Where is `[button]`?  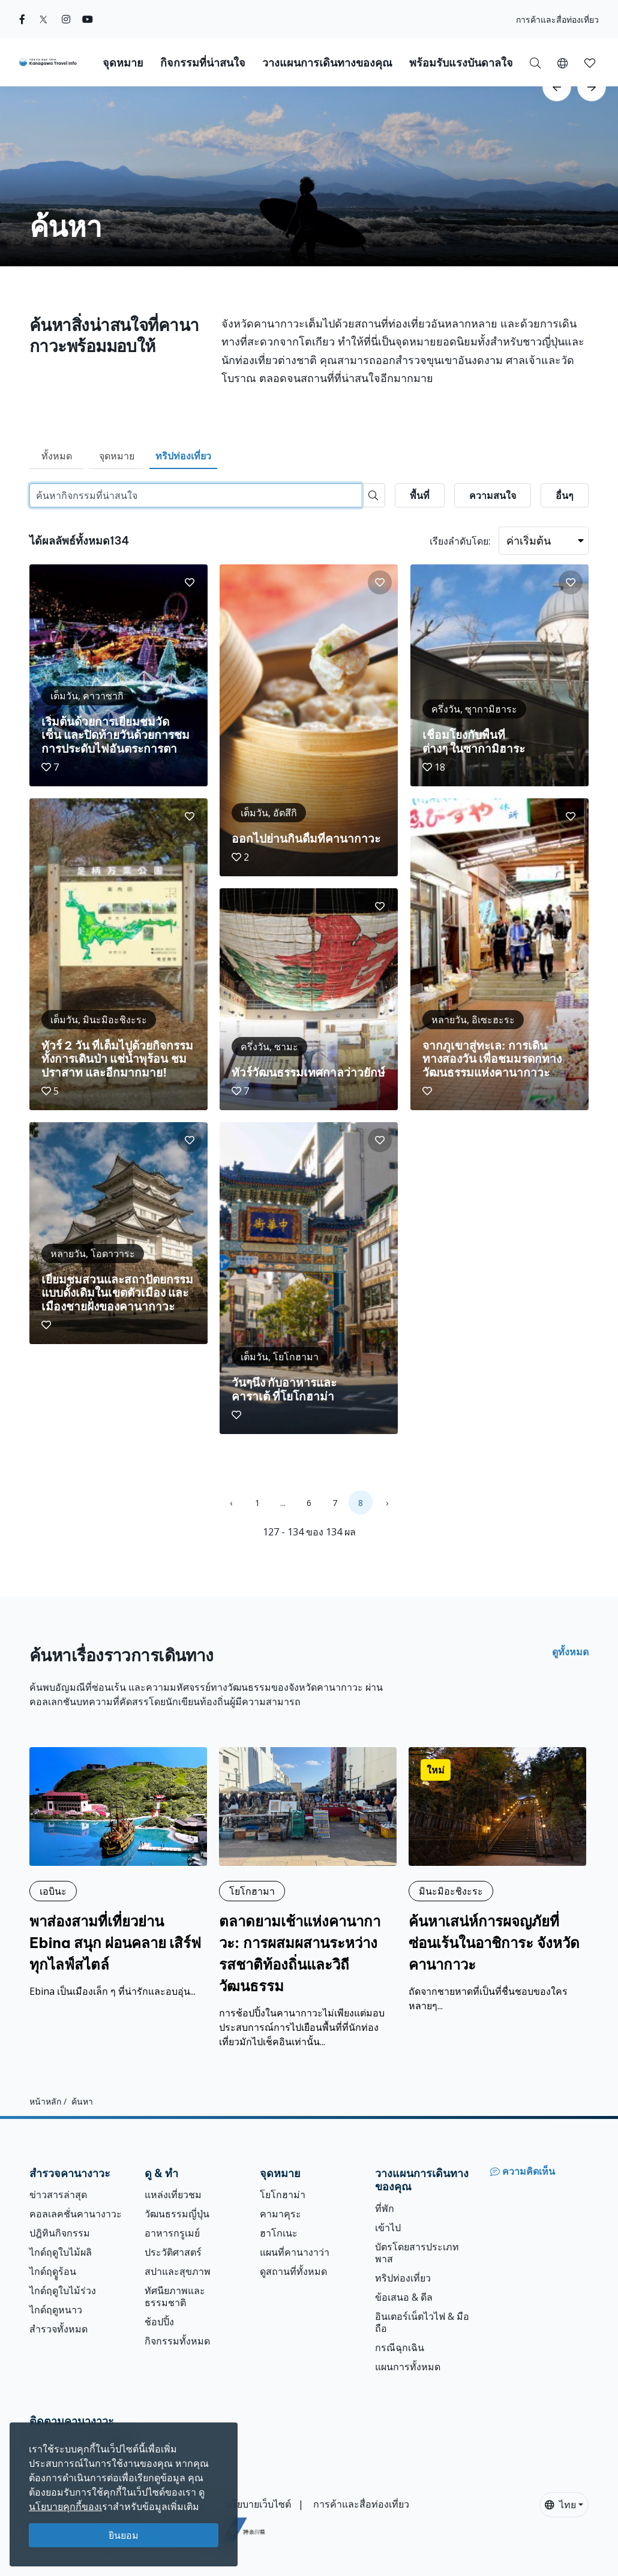 [button] is located at coordinates (562, 62).